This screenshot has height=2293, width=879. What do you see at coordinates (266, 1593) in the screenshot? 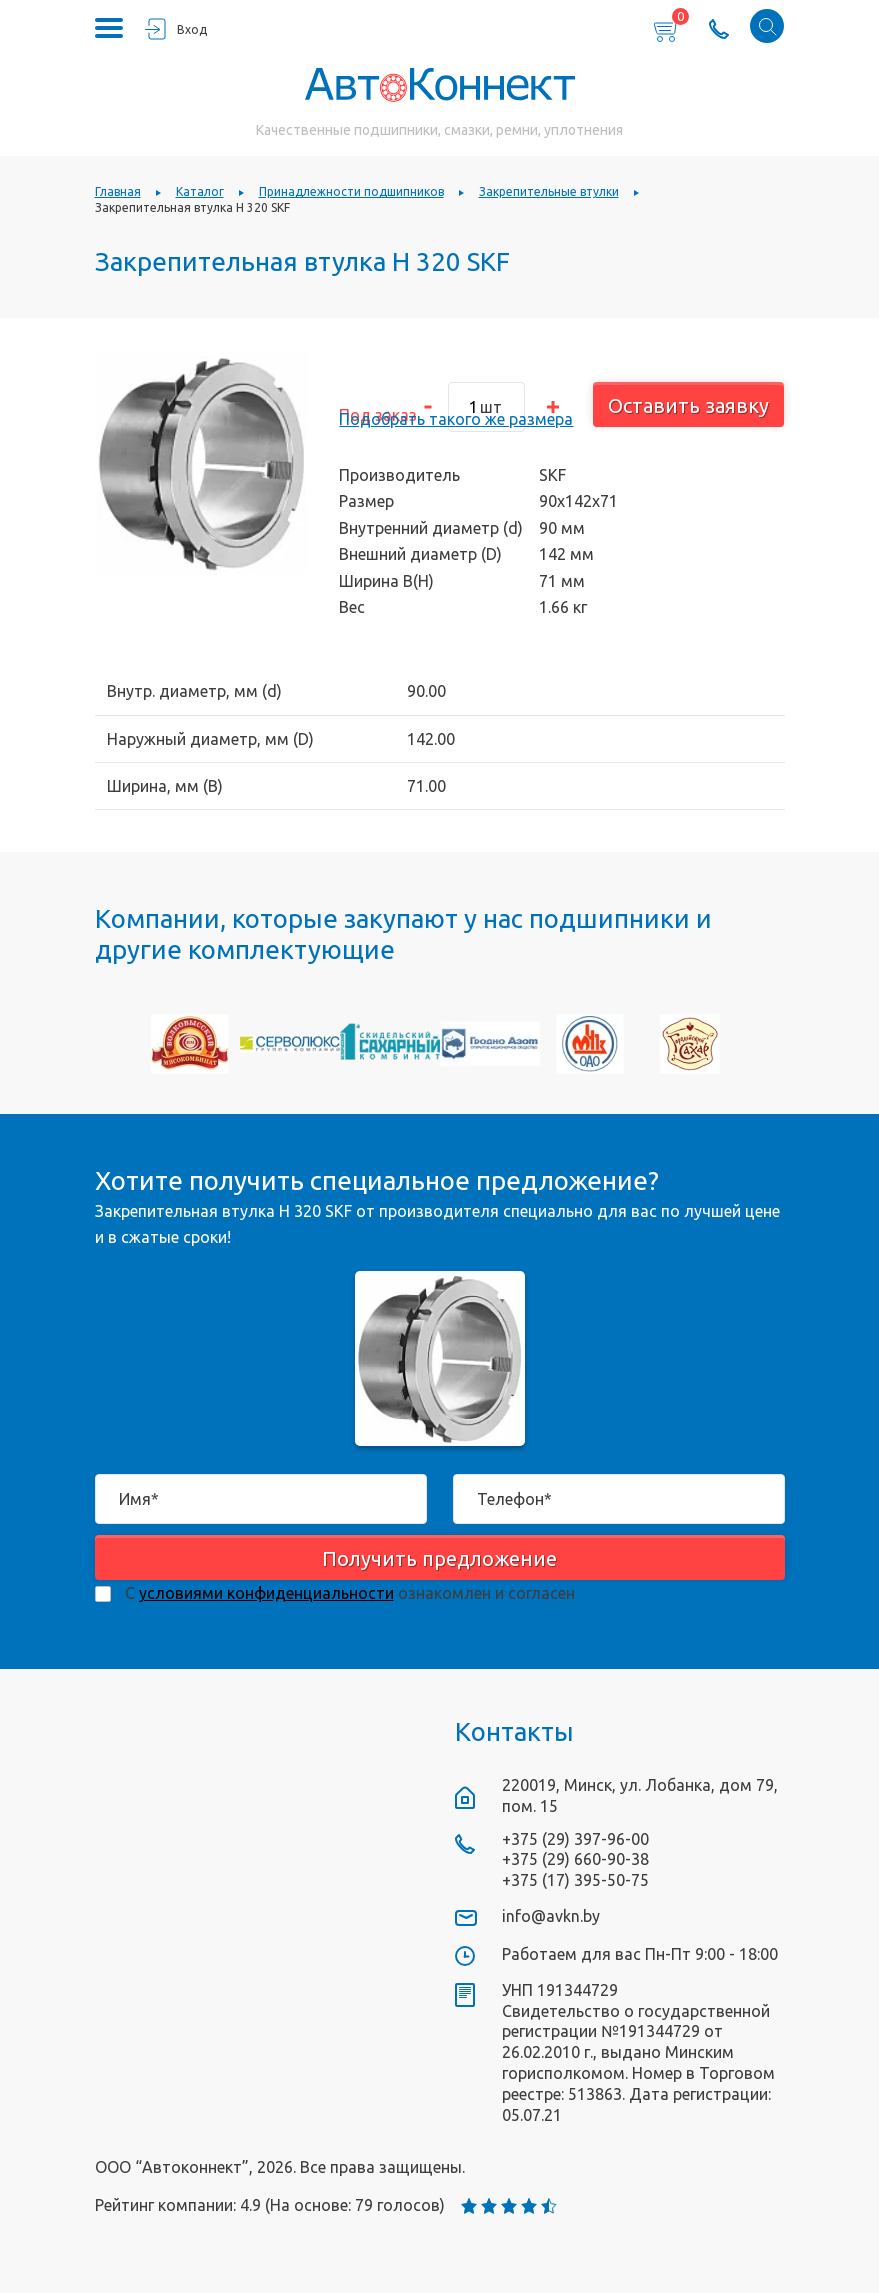
I see `условиями конфиденциальности` at bounding box center [266, 1593].